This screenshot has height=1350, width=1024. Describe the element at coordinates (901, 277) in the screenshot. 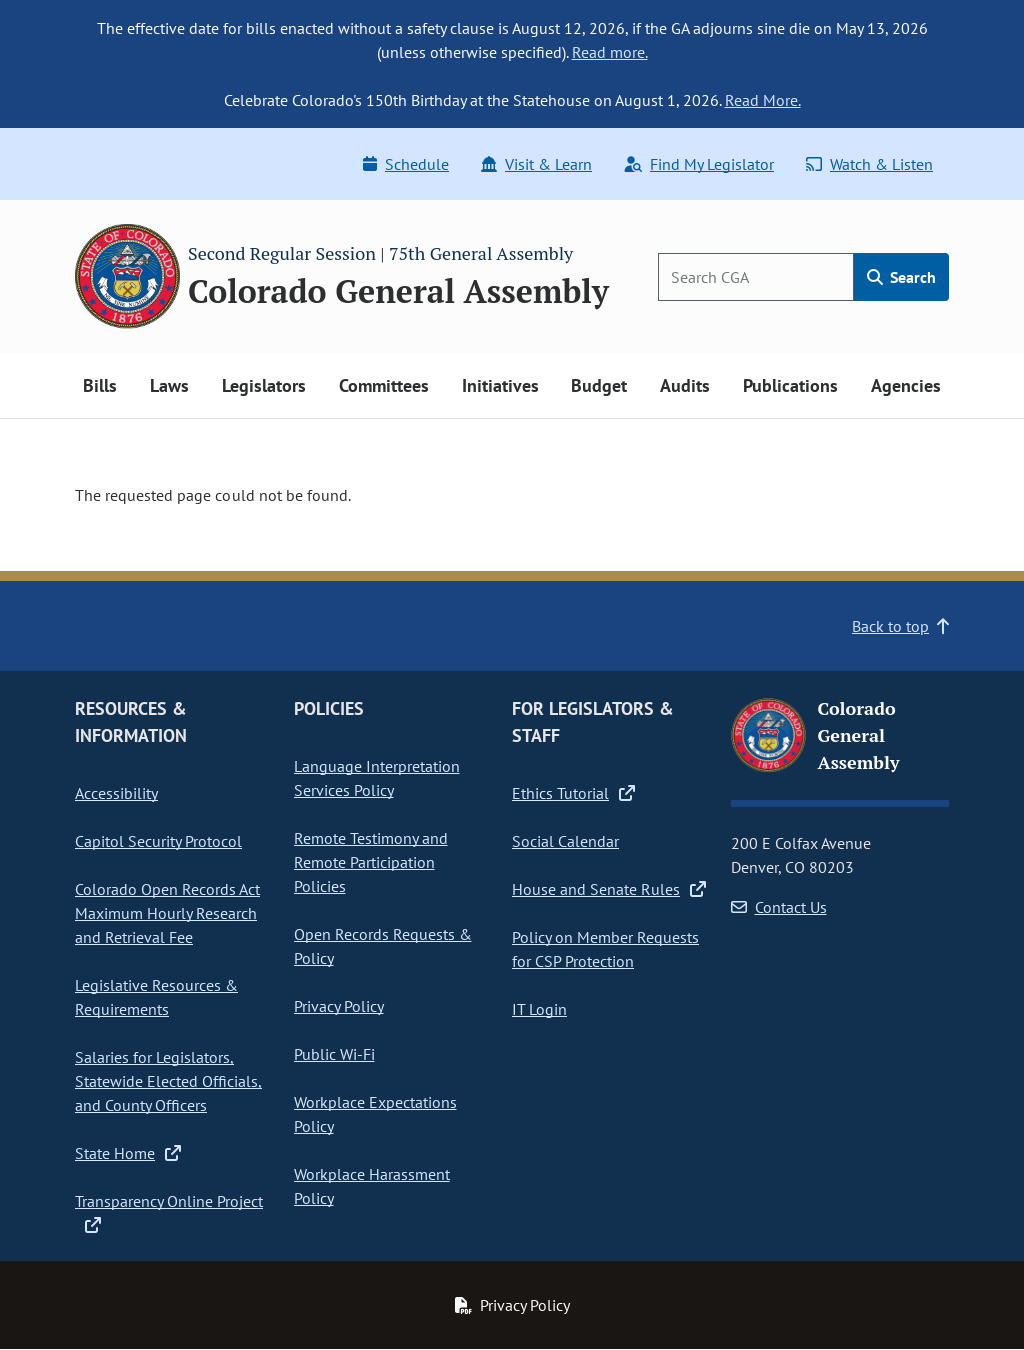

I see `Search` at that location.